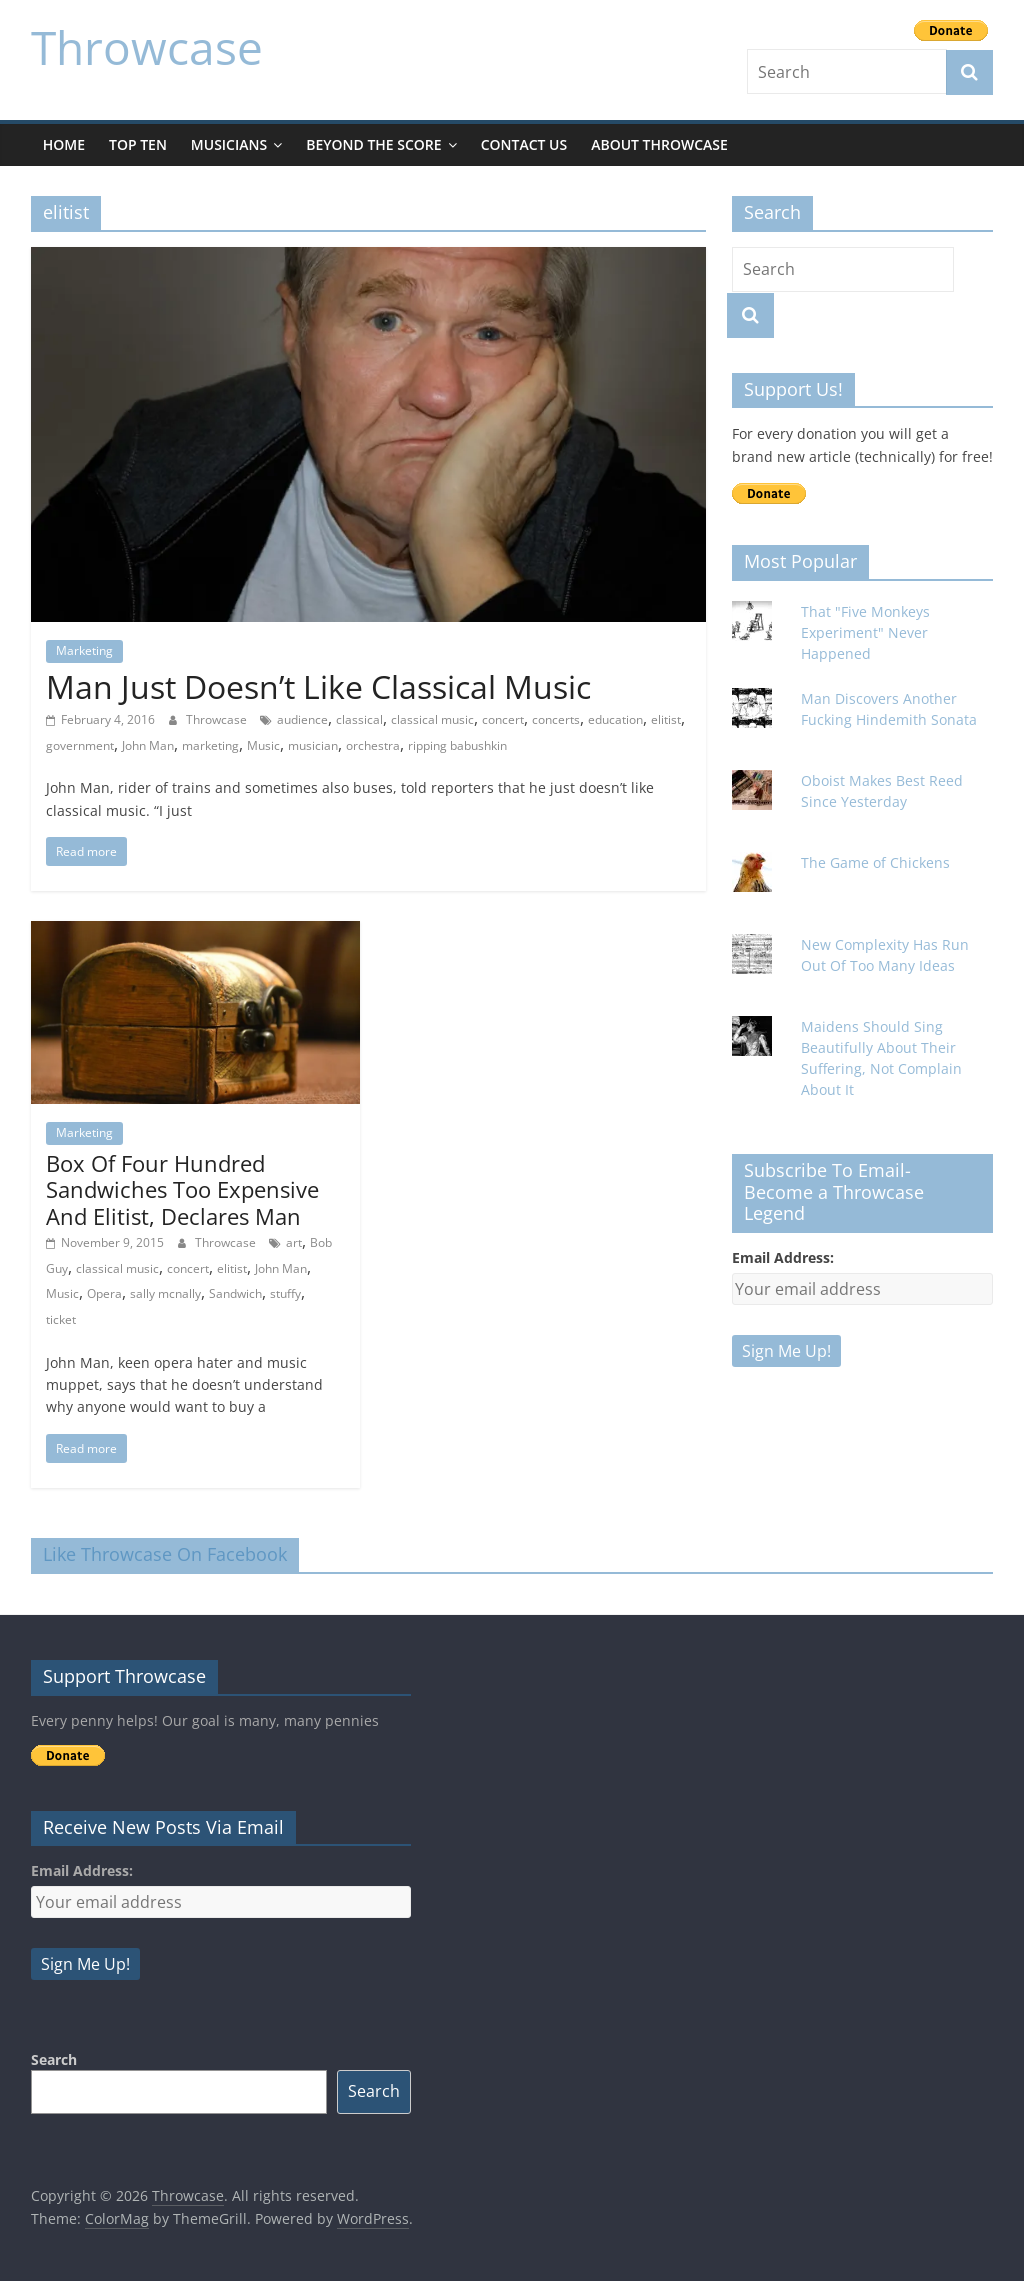 The width and height of the screenshot is (1024, 2281). Describe the element at coordinates (865, 632) in the screenshot. I see `That "Five Monkeys Experiment" Never Happened` at that location.